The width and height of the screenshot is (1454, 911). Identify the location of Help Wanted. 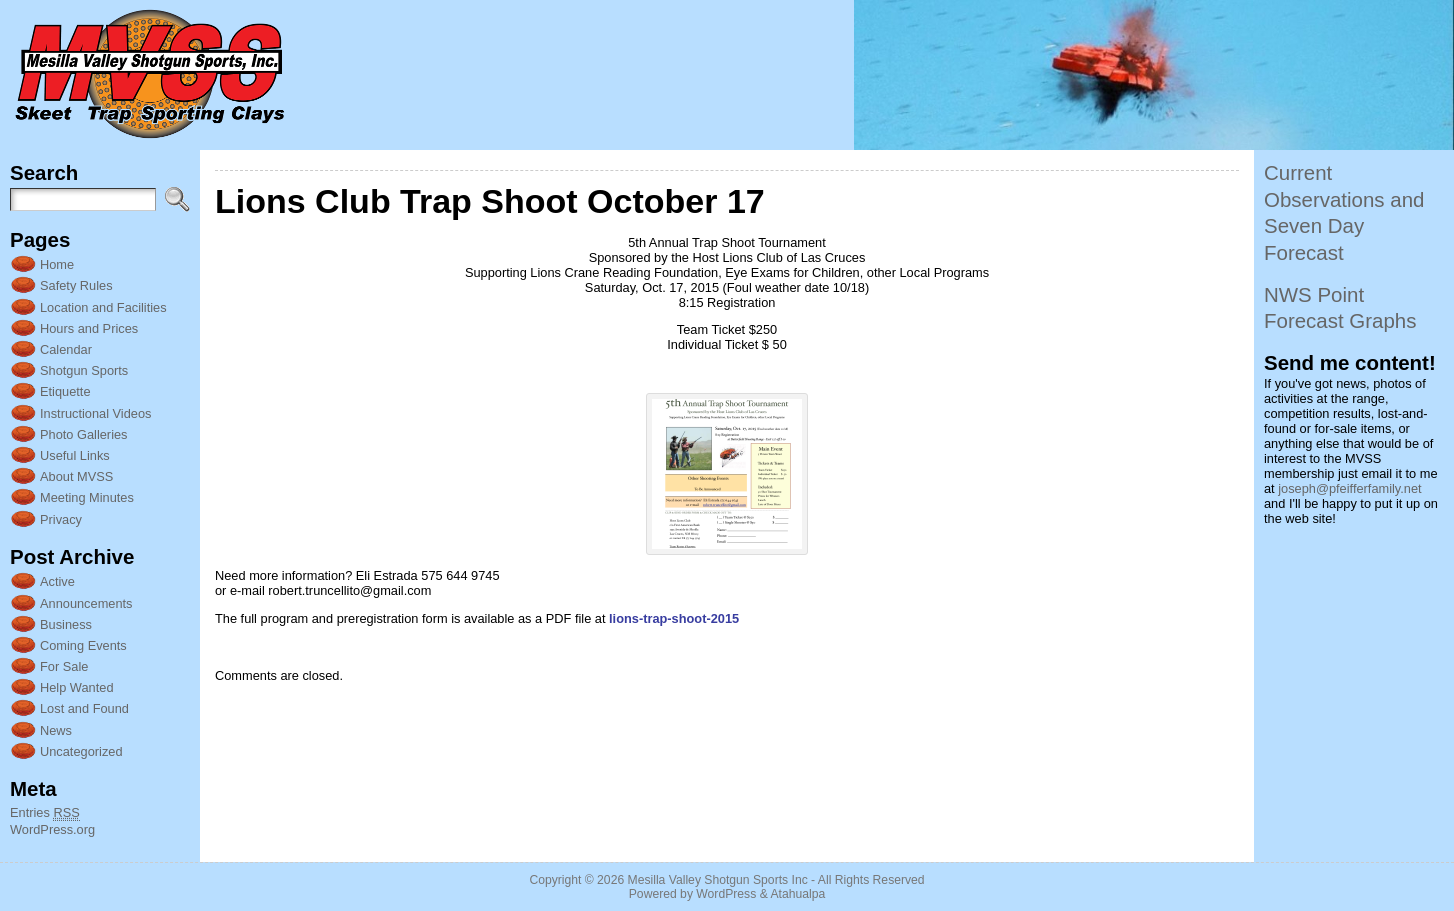
(77, 687).